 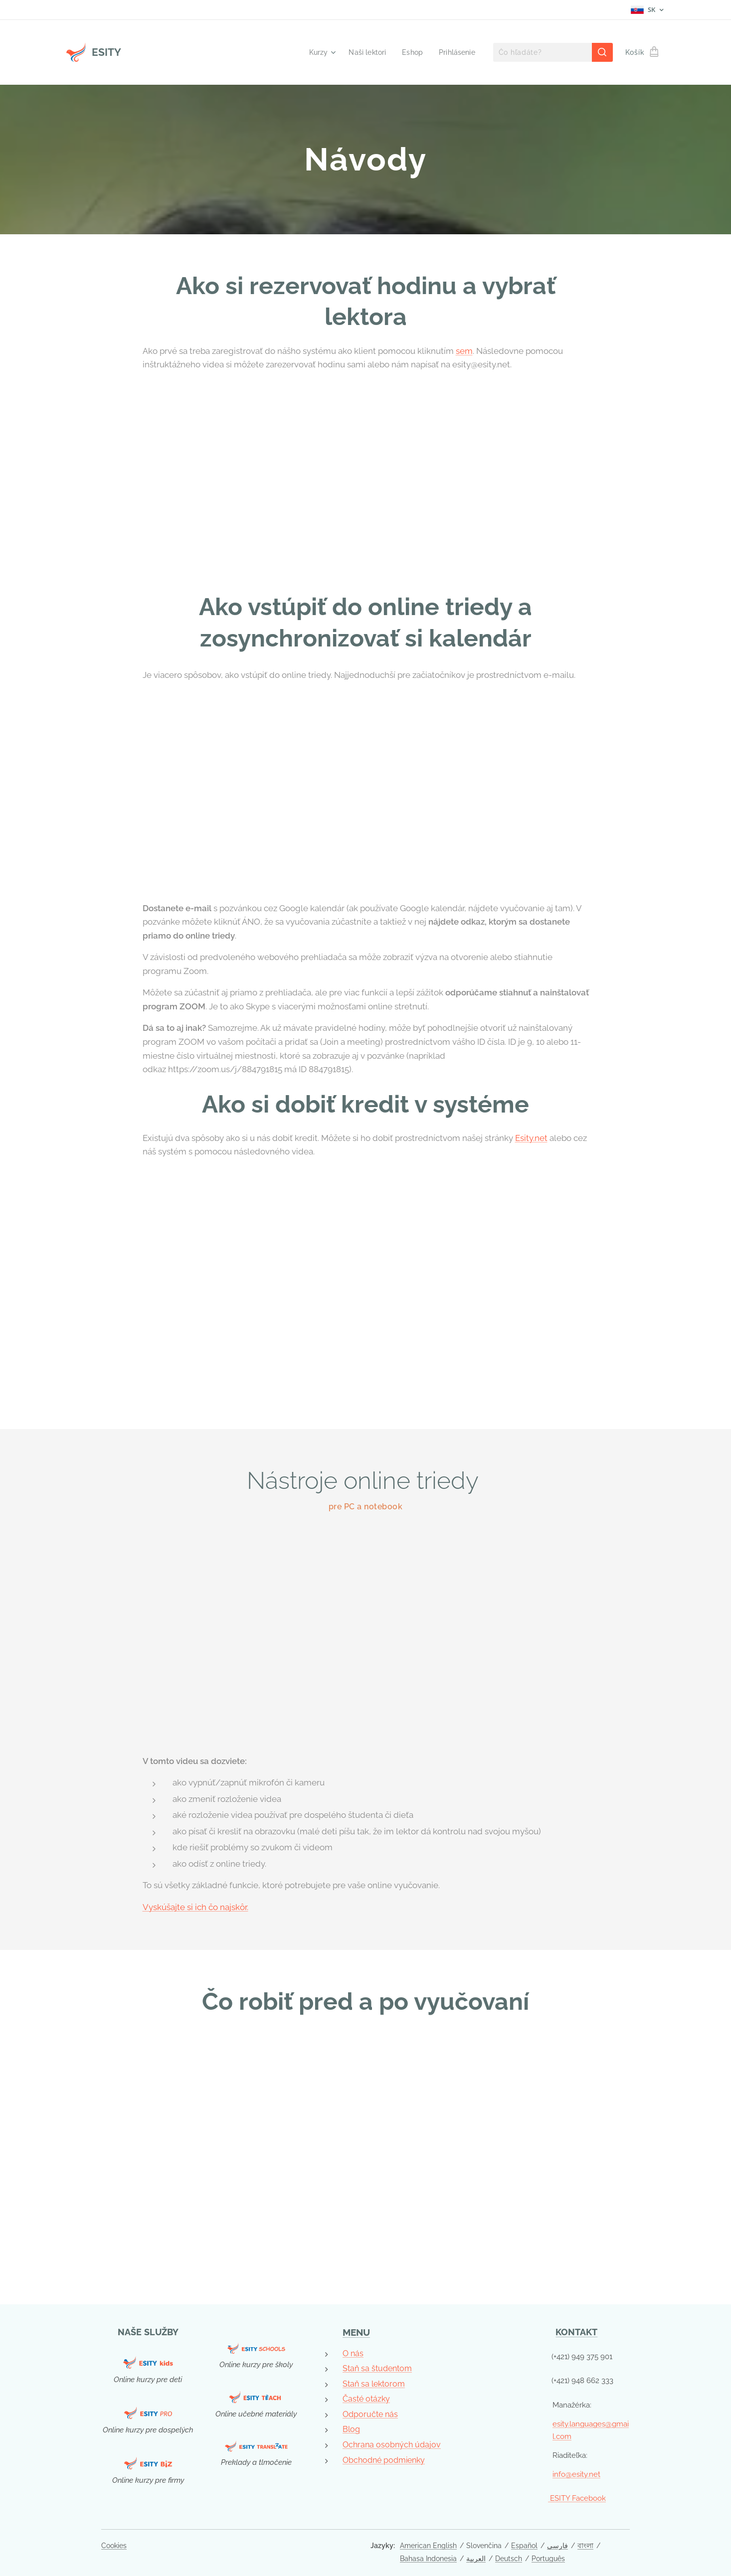 What do you see at coordinates (531, 1138) in the screenshot?
I see `Esity.net` at bounding box center [531, 1138].